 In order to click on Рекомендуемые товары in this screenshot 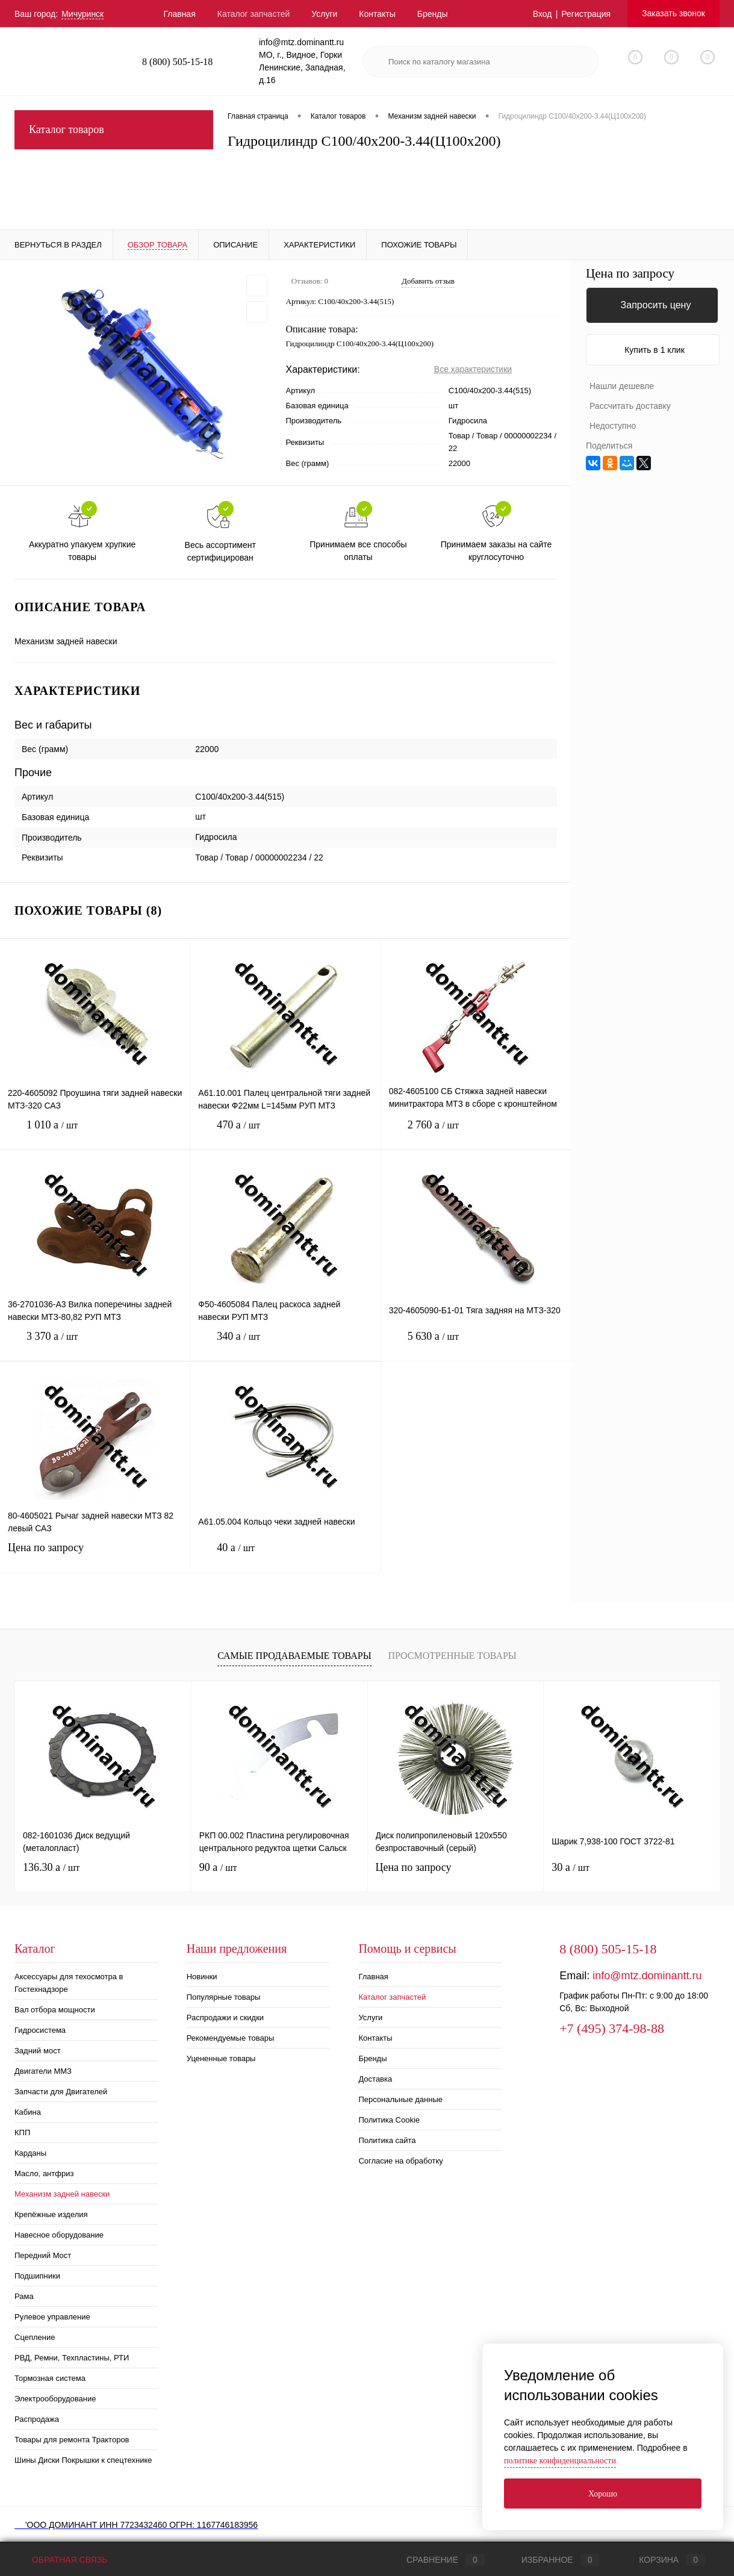, I will do `click(231, 2037)`.